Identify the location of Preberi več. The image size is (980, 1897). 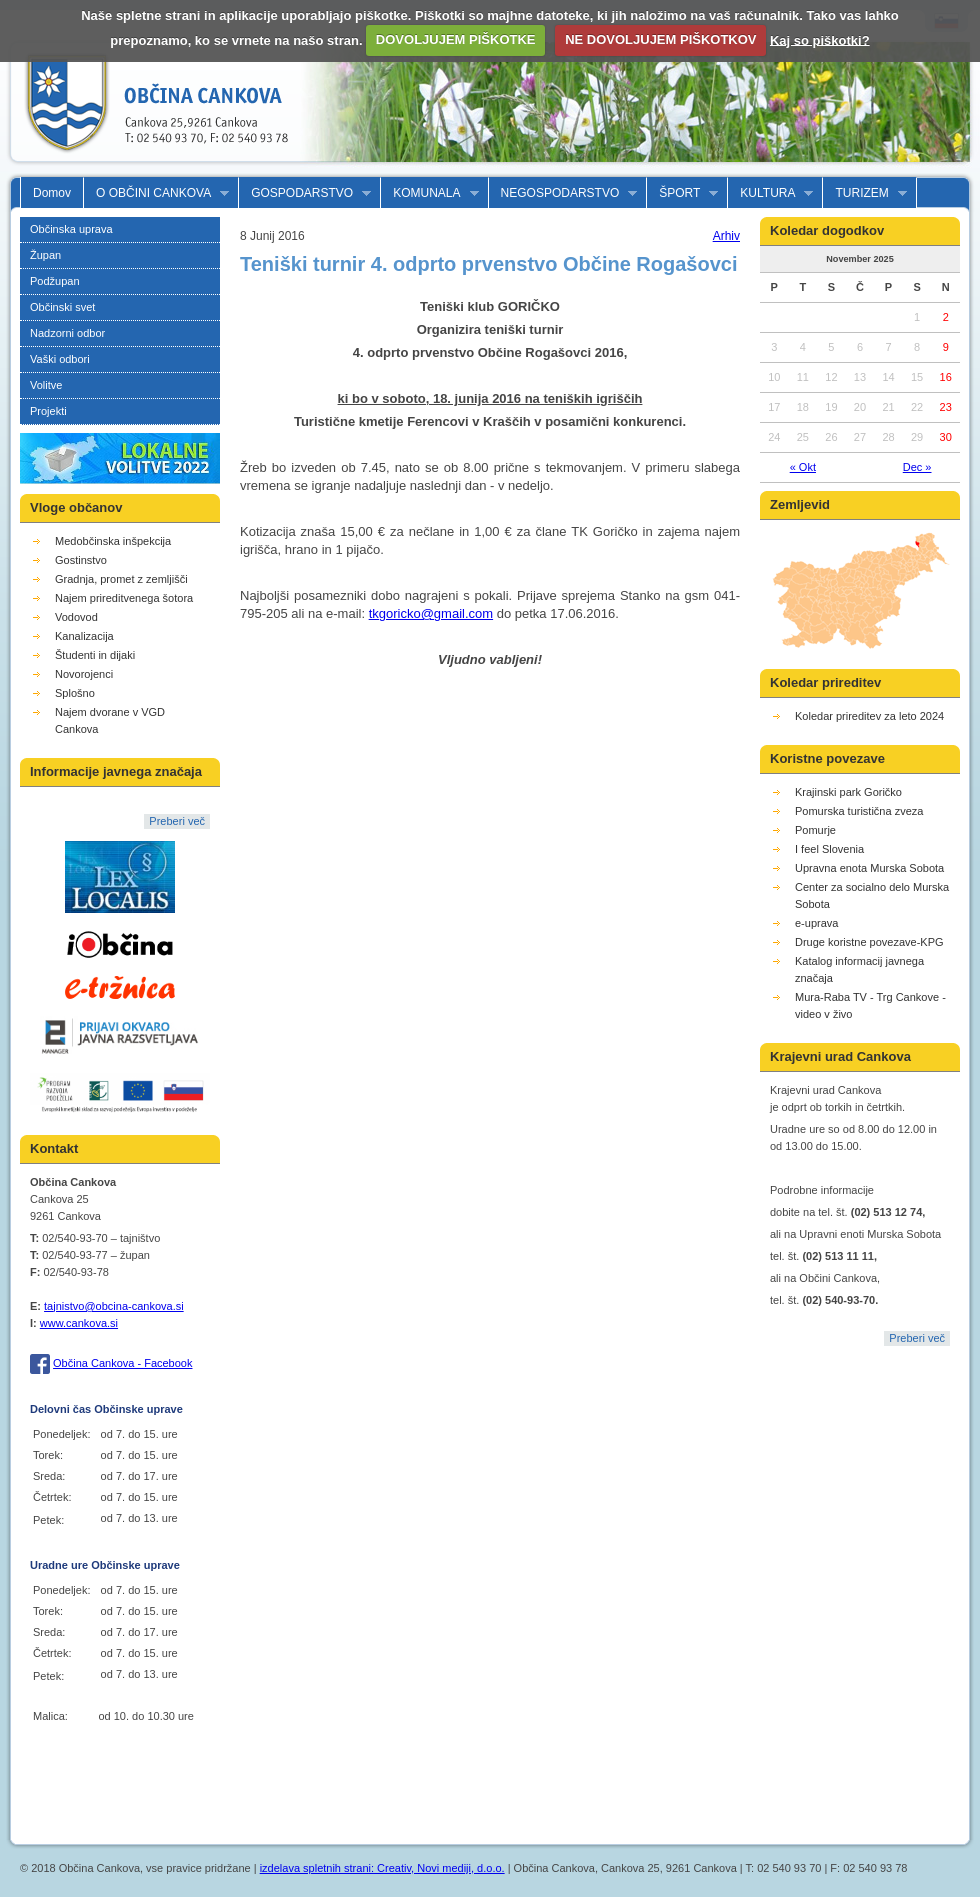
(177, 821).